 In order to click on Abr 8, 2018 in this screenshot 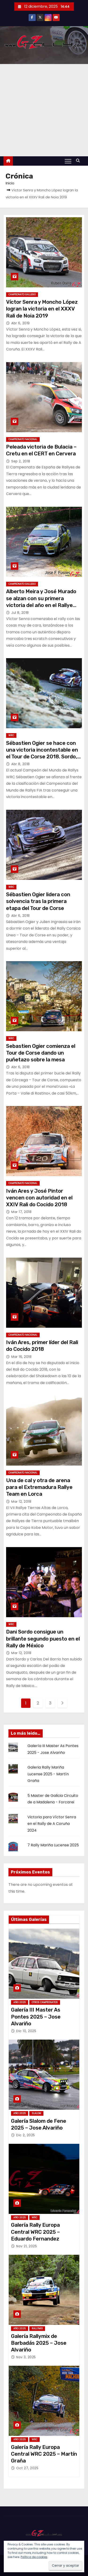, I will do `click(20, 764)`.